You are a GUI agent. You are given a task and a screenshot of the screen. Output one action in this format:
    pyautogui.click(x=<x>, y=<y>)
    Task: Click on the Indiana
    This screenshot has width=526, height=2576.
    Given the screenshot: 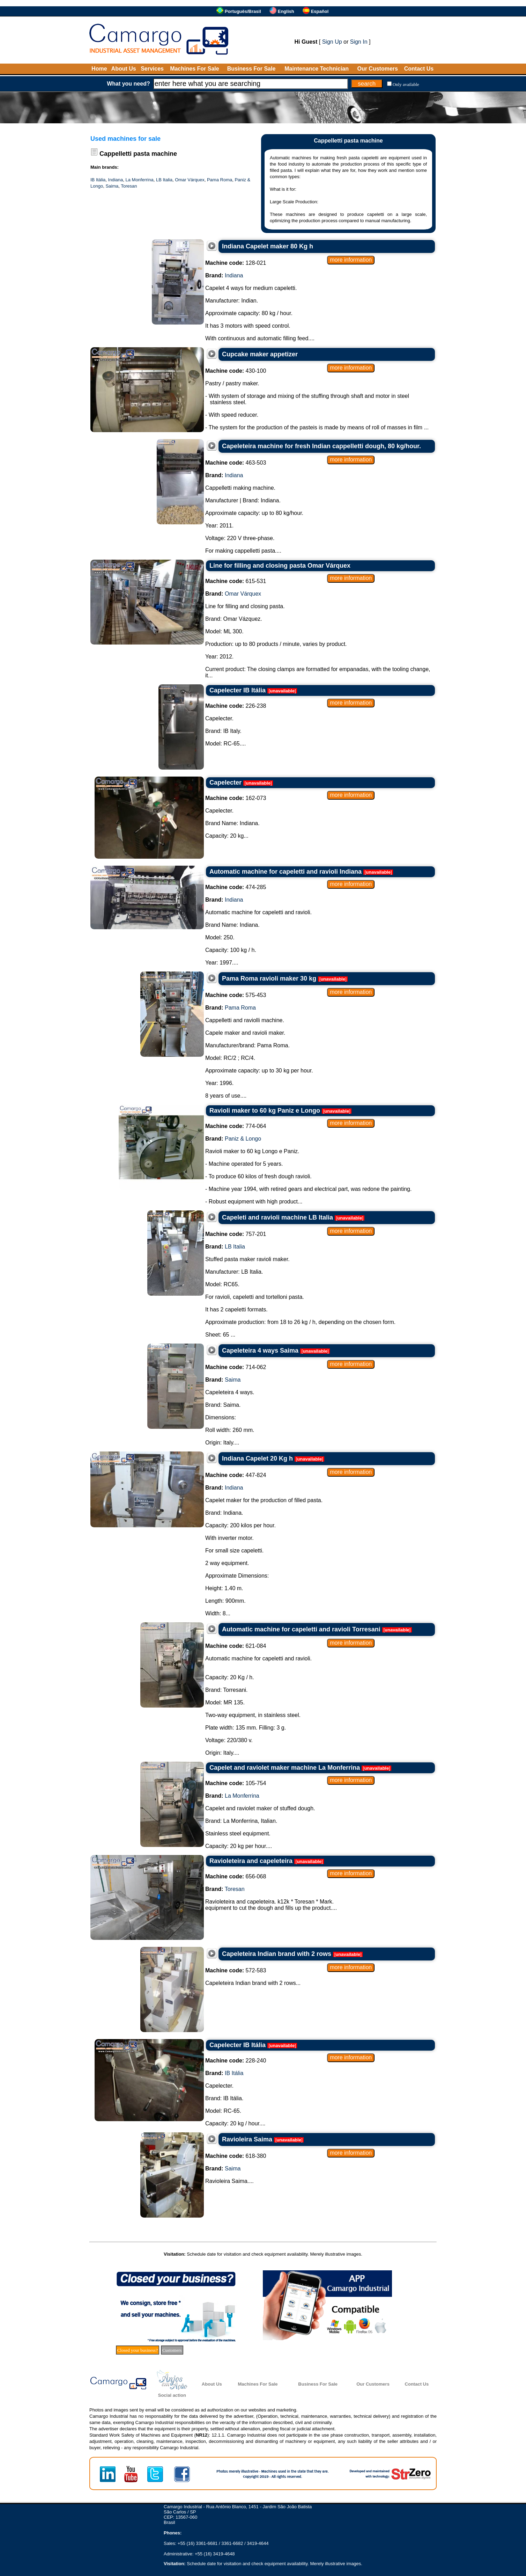 What is the action you would take?
    pyautogui.click(x=115, y=179)
    